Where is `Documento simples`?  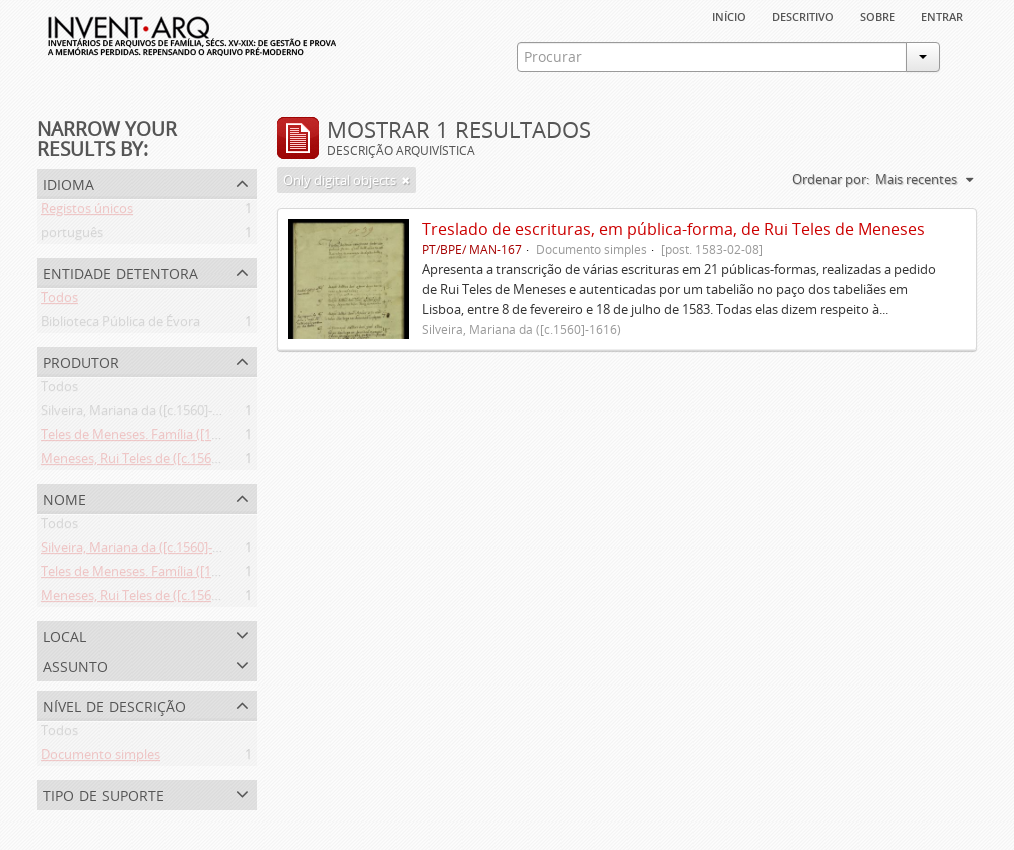
Documento simples is located at coordinates (100, 758).